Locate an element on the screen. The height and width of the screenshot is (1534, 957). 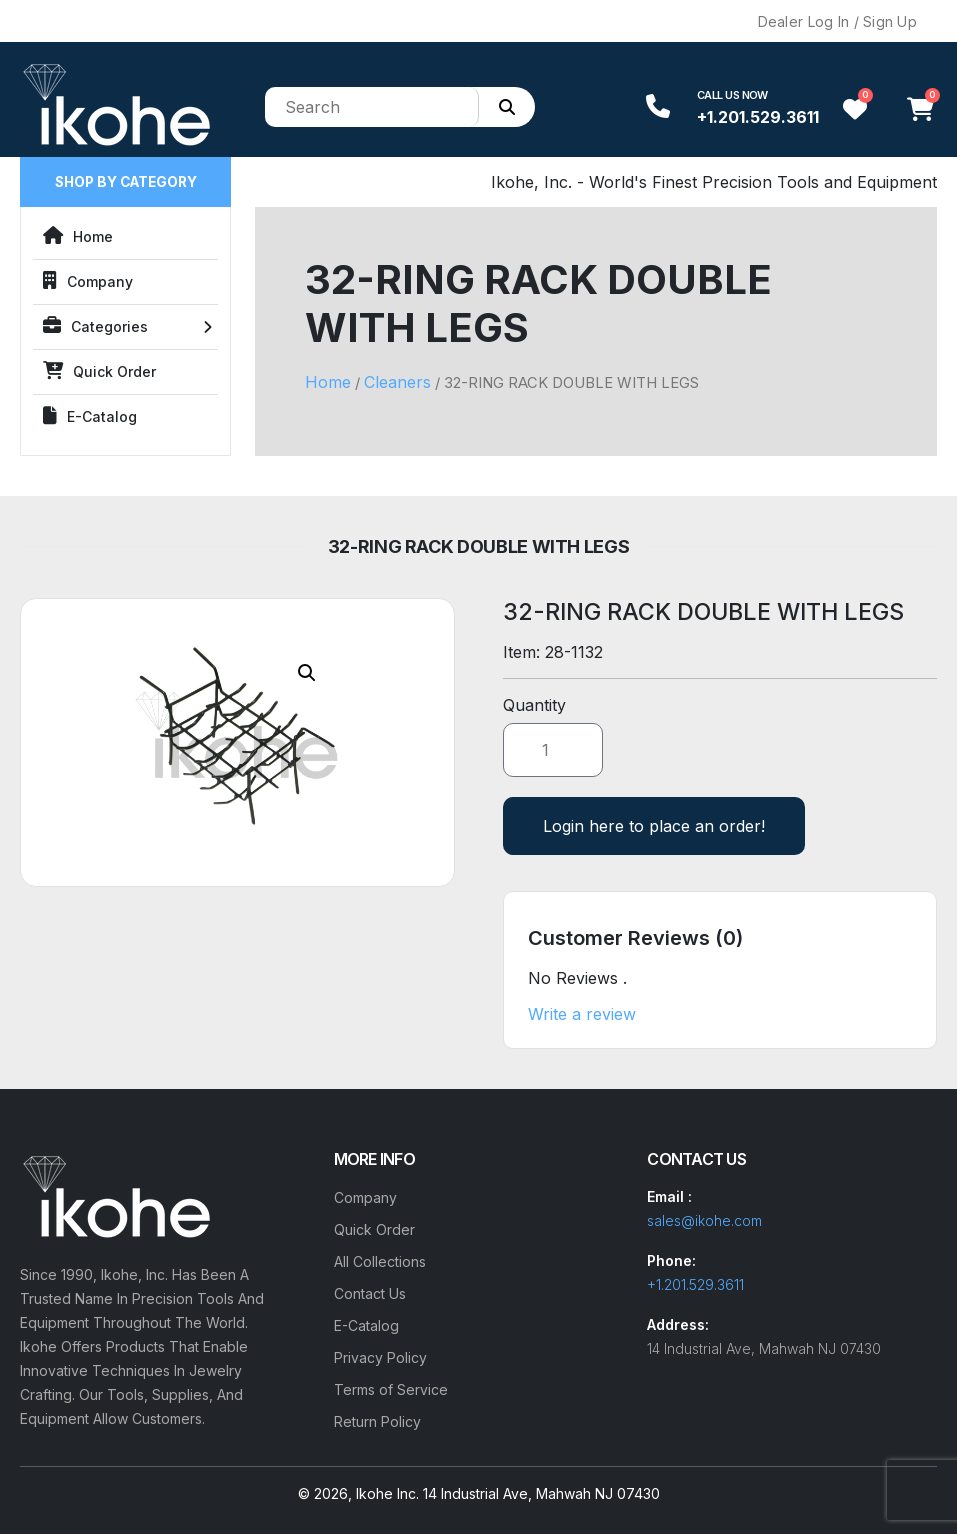
Terms of Service is located at coordinates (391, 1389).